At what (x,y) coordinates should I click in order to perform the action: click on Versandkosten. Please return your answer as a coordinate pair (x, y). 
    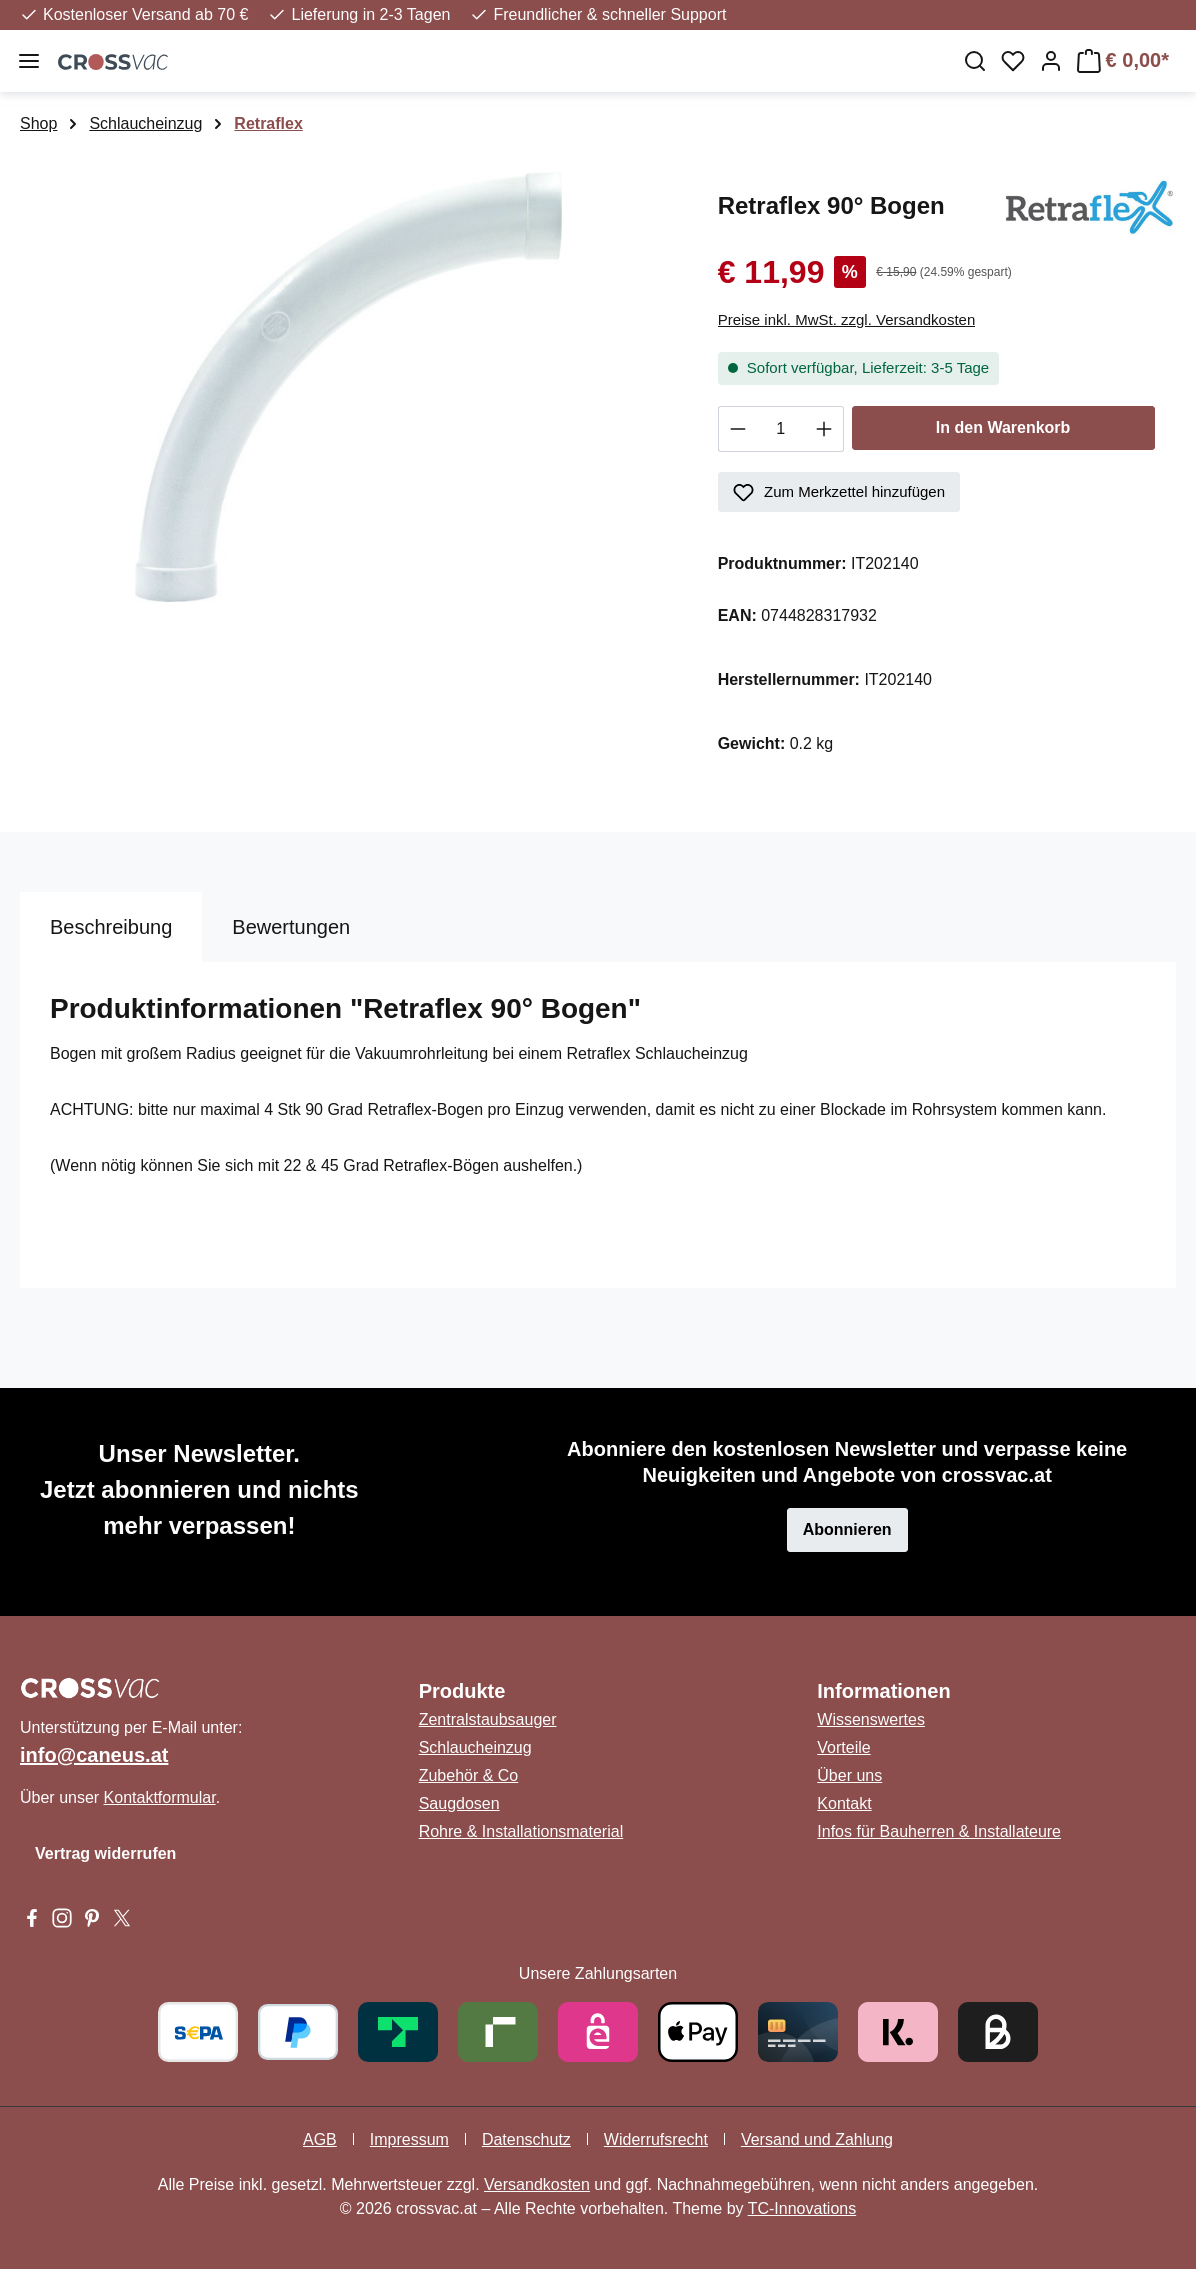
    Looking at the image, I should click on (537, 2184).